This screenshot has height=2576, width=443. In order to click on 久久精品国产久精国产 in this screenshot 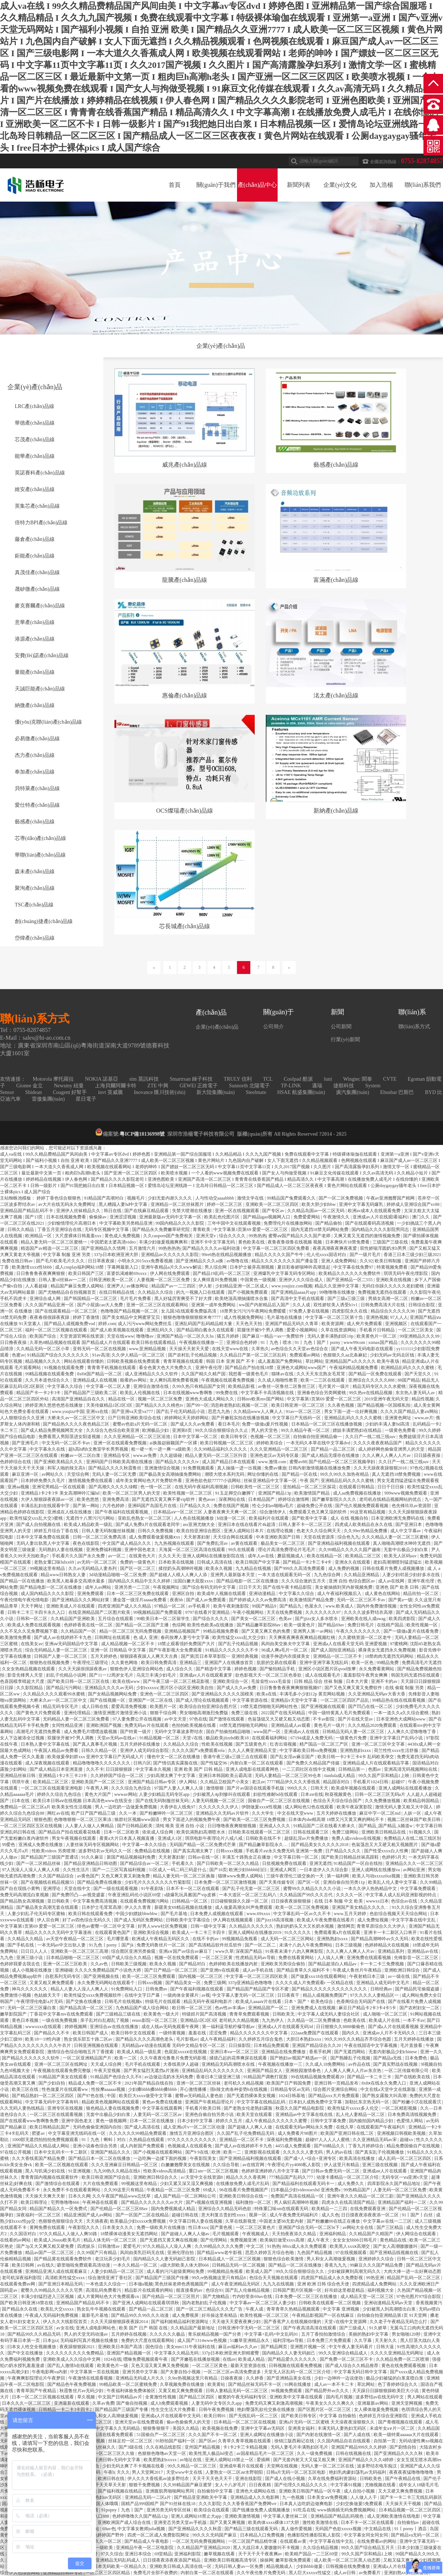, I will do `click(371, 2233)`.